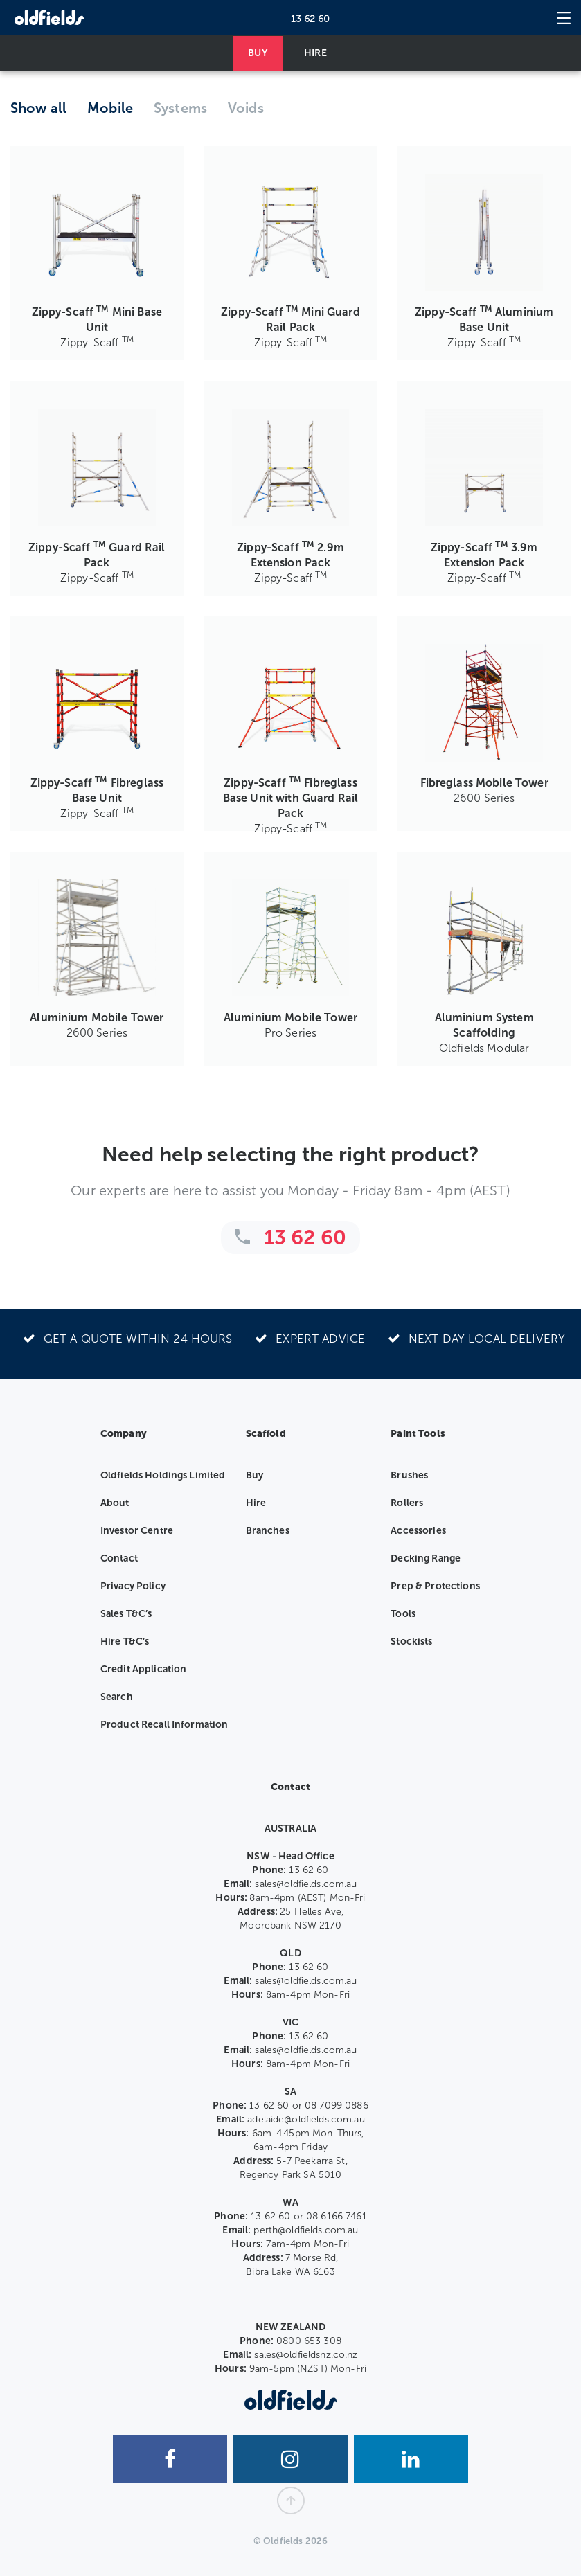 The height and width of the screenshot is (2576, 581). What do you see at coordinates (306, 2119) in the screenshot?
I see `adelaide@oldfields.com.au` at bounding box center [306, 2119].